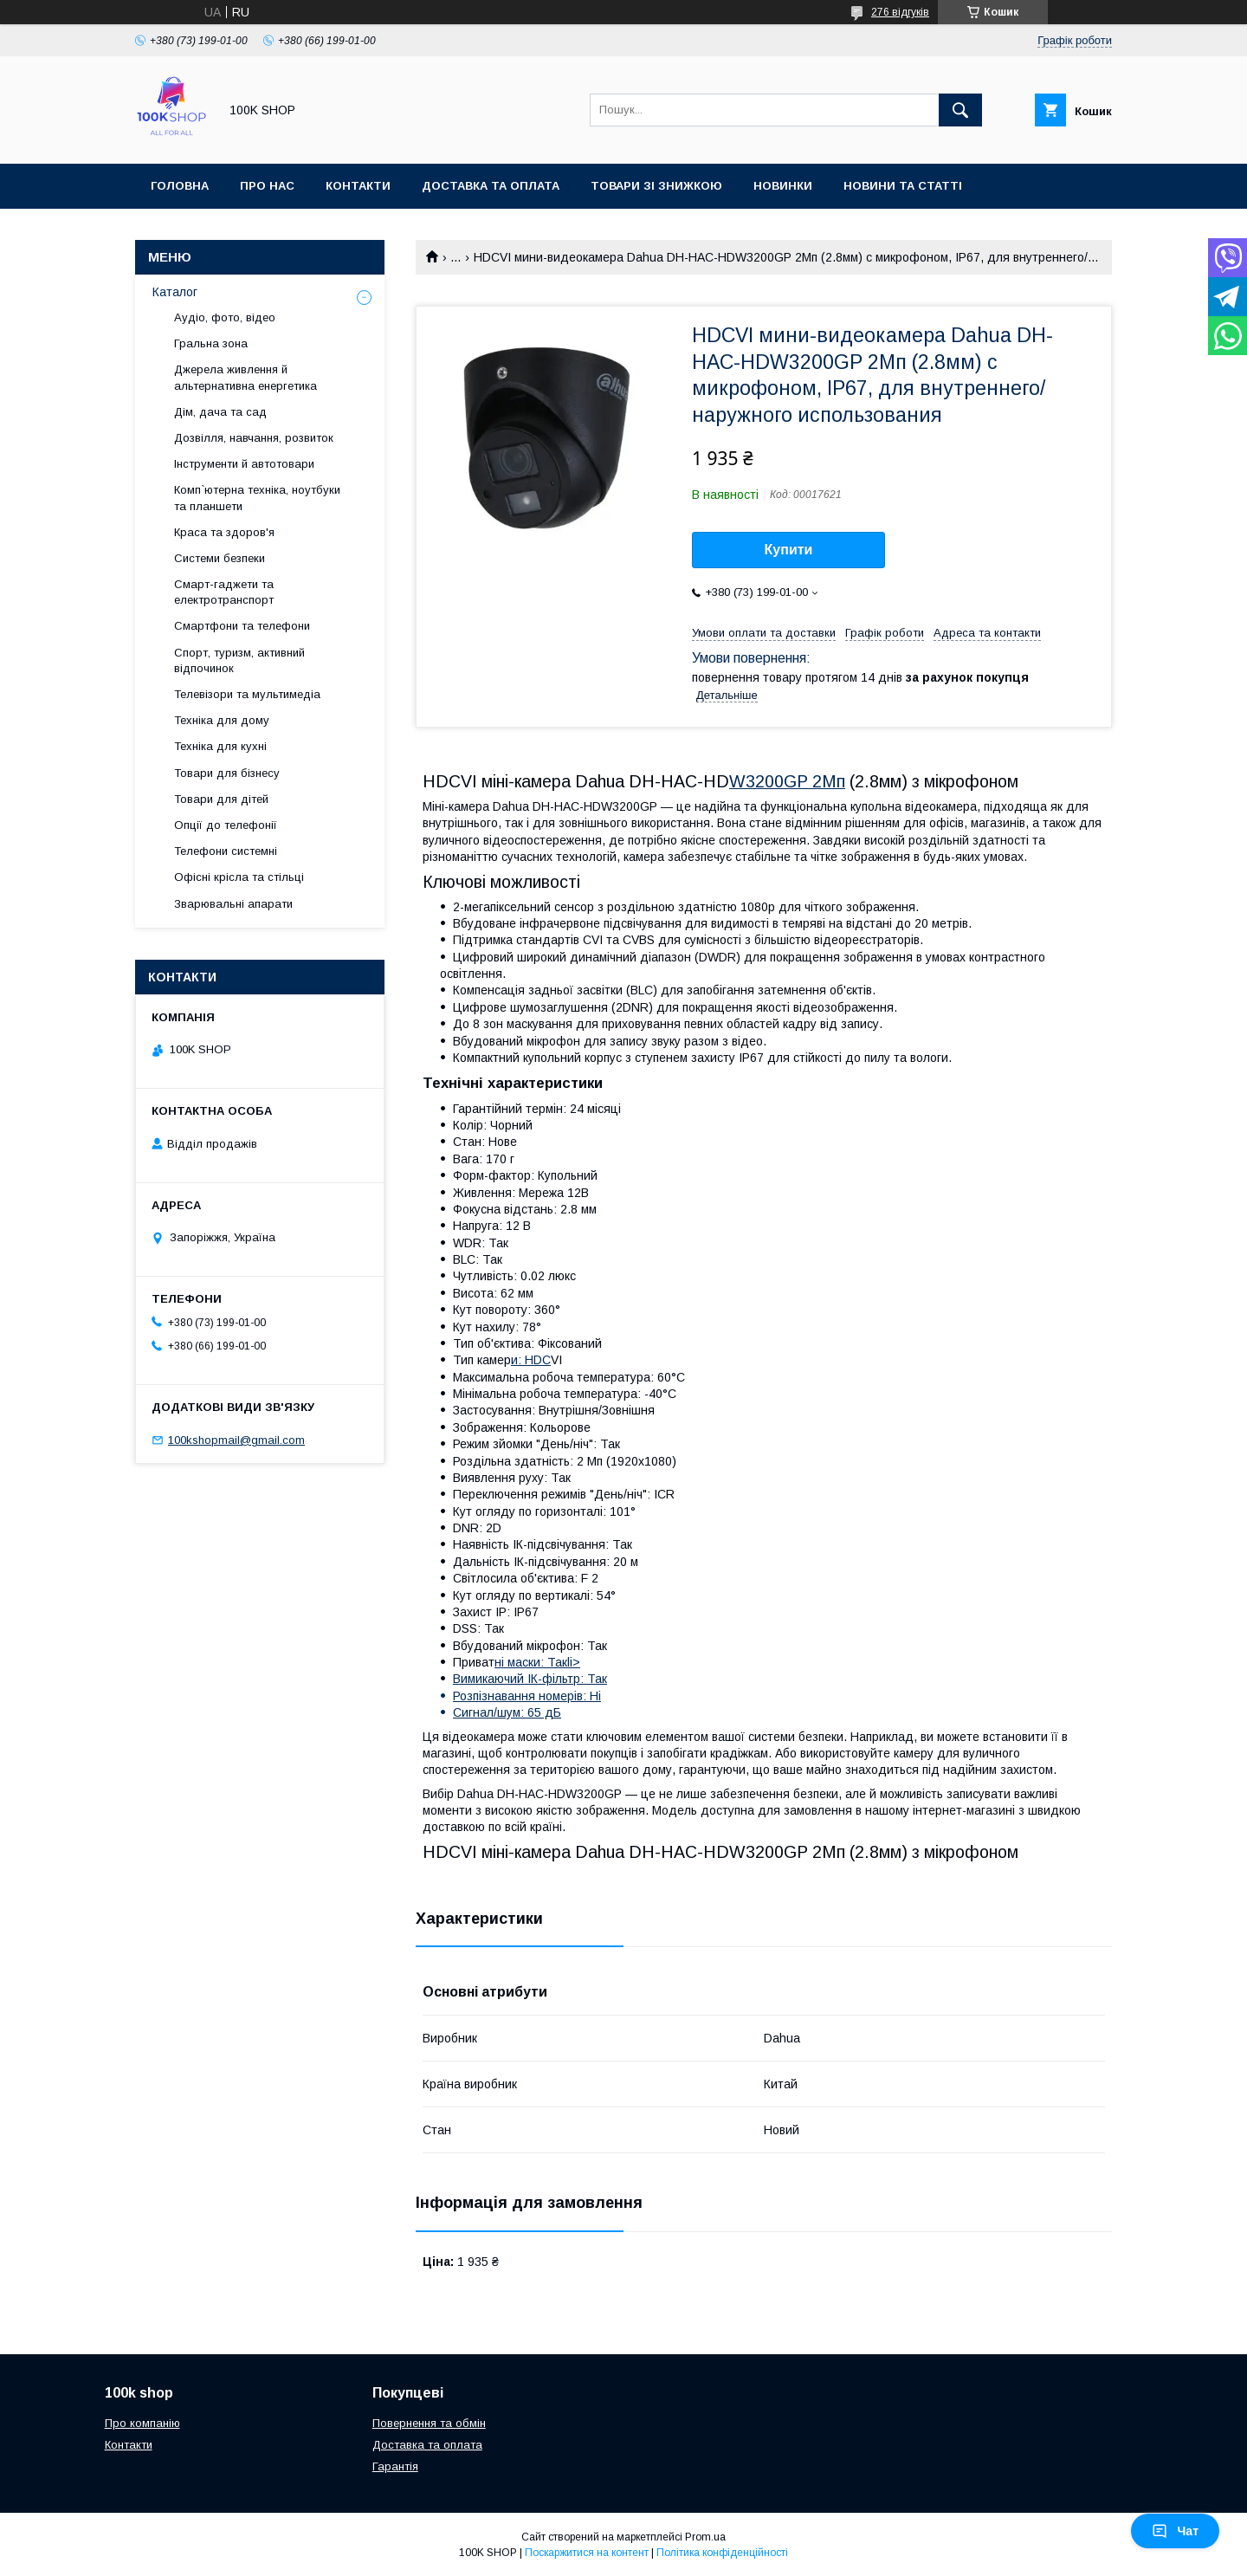  Describe the element at coordinates (722, 2553) in the screenshot. I see `Політика конфіденційності` at that location.